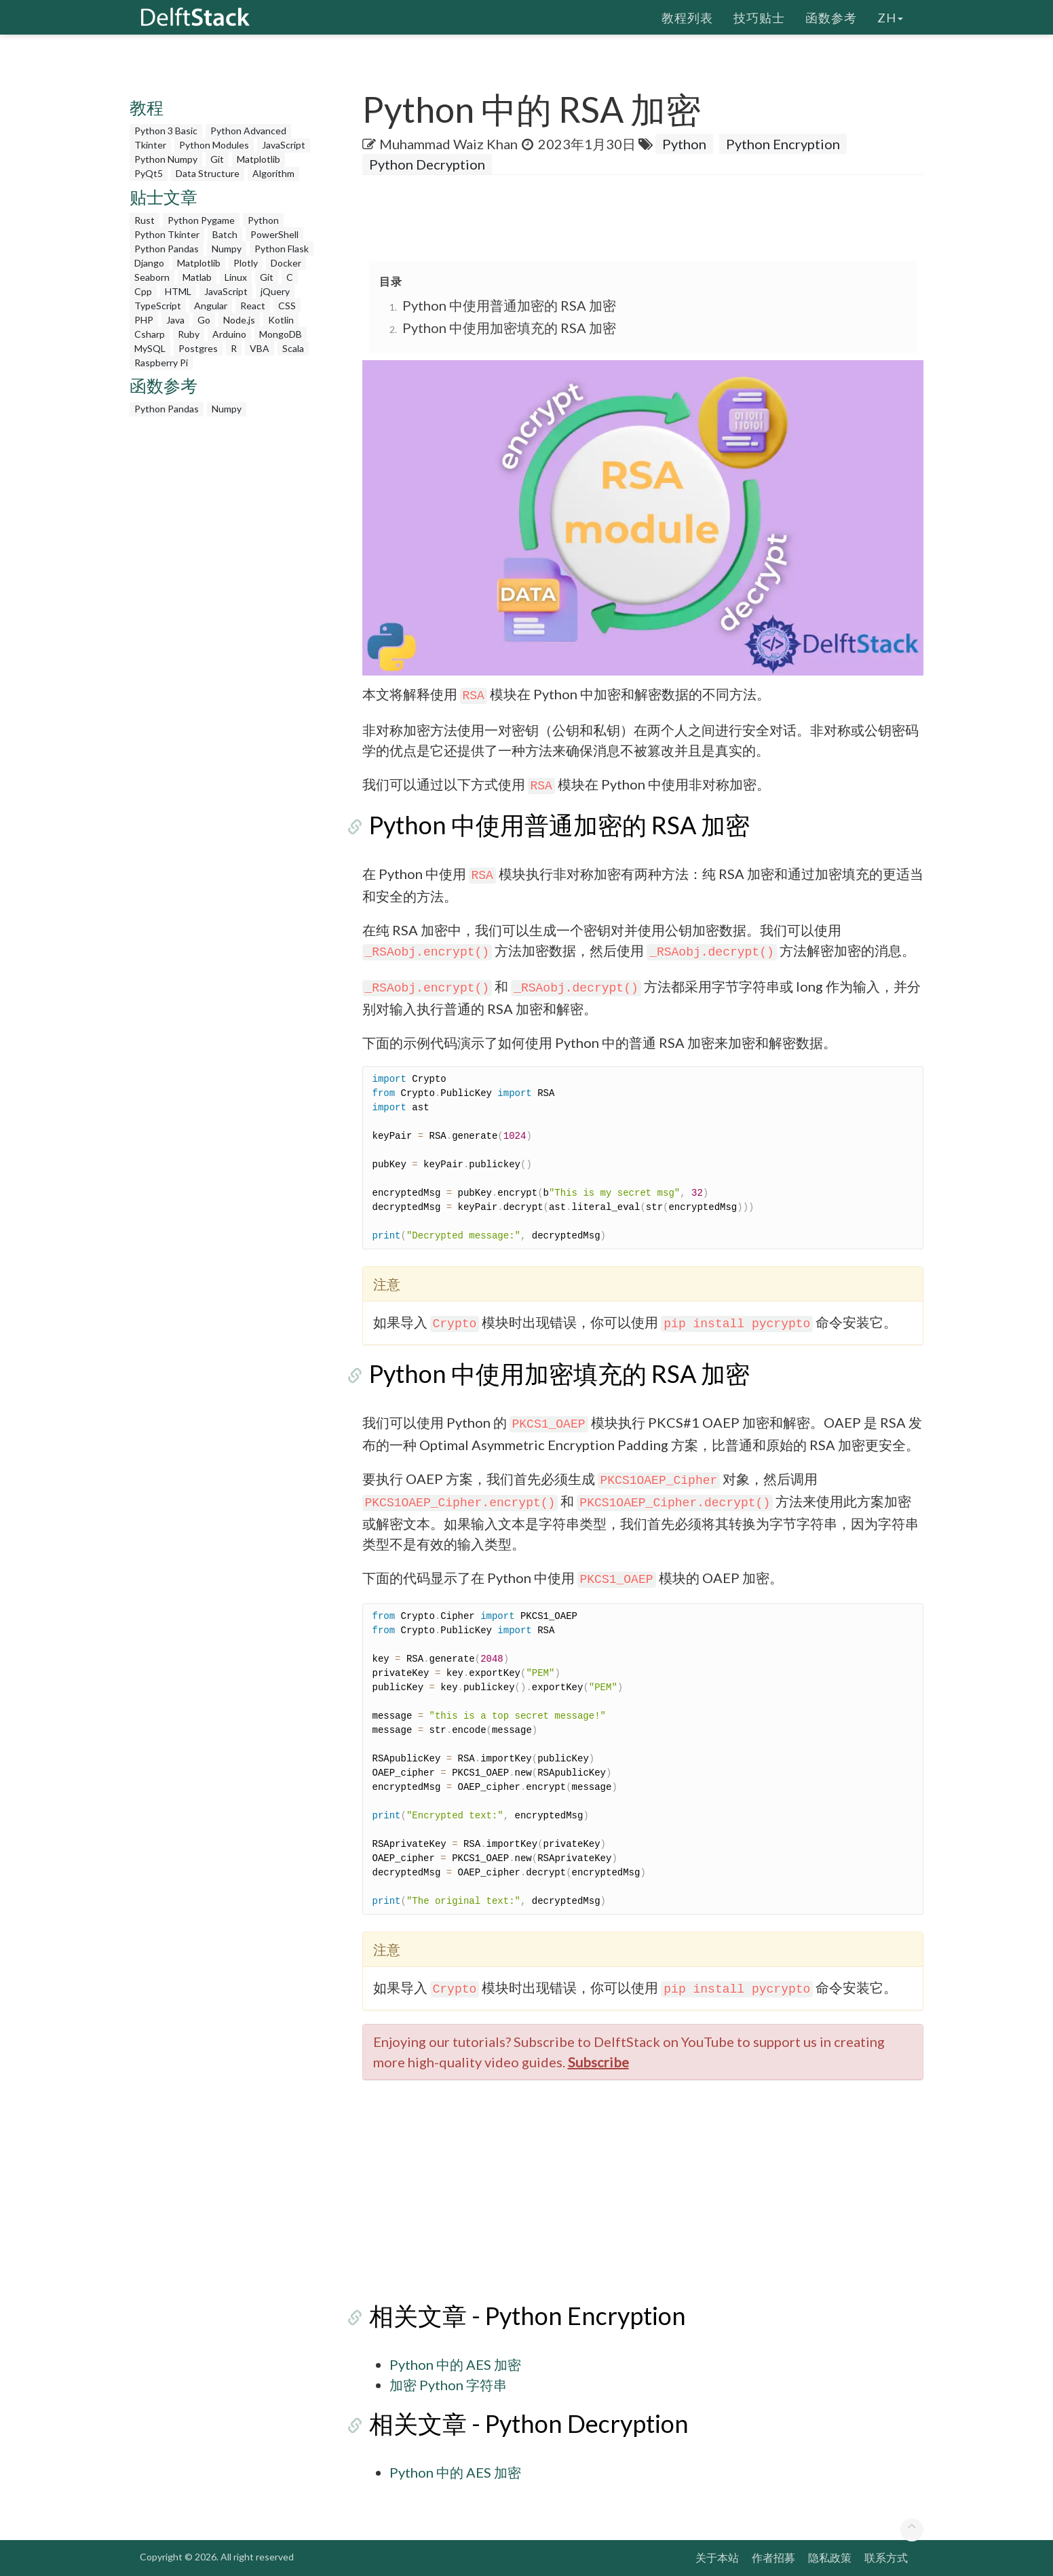 This screenshot has width=1053, height=2576. What do you see at coordinates (217, 159) in the screenshot?
I see `Git` at bounding box center [217, 159].